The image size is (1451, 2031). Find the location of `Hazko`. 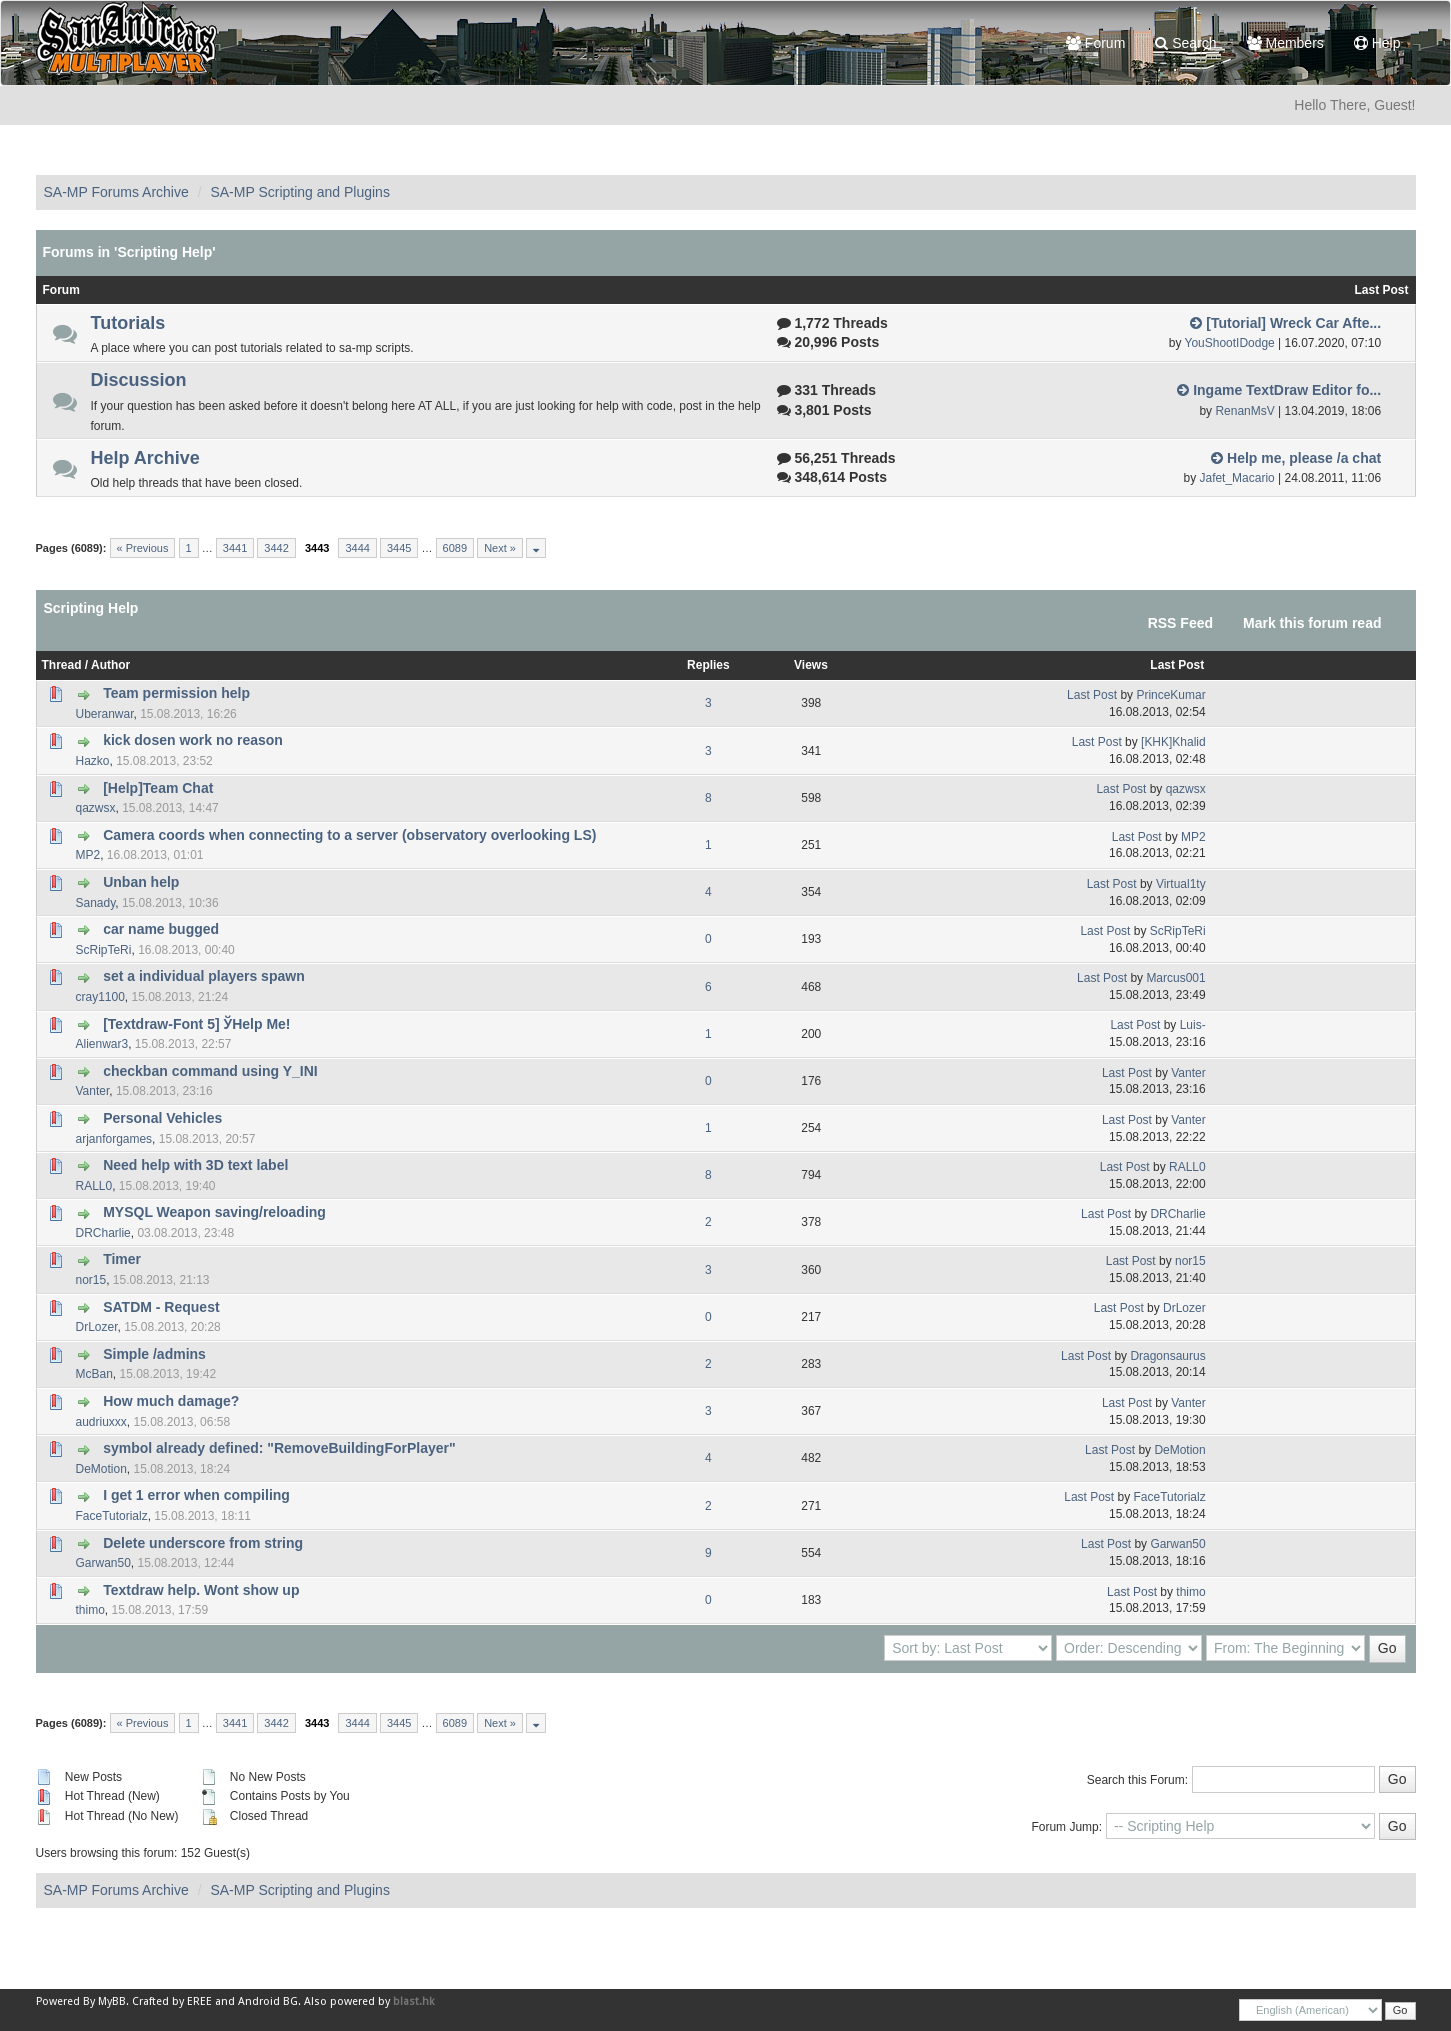

Hazko is located at coordinates (93, 761).